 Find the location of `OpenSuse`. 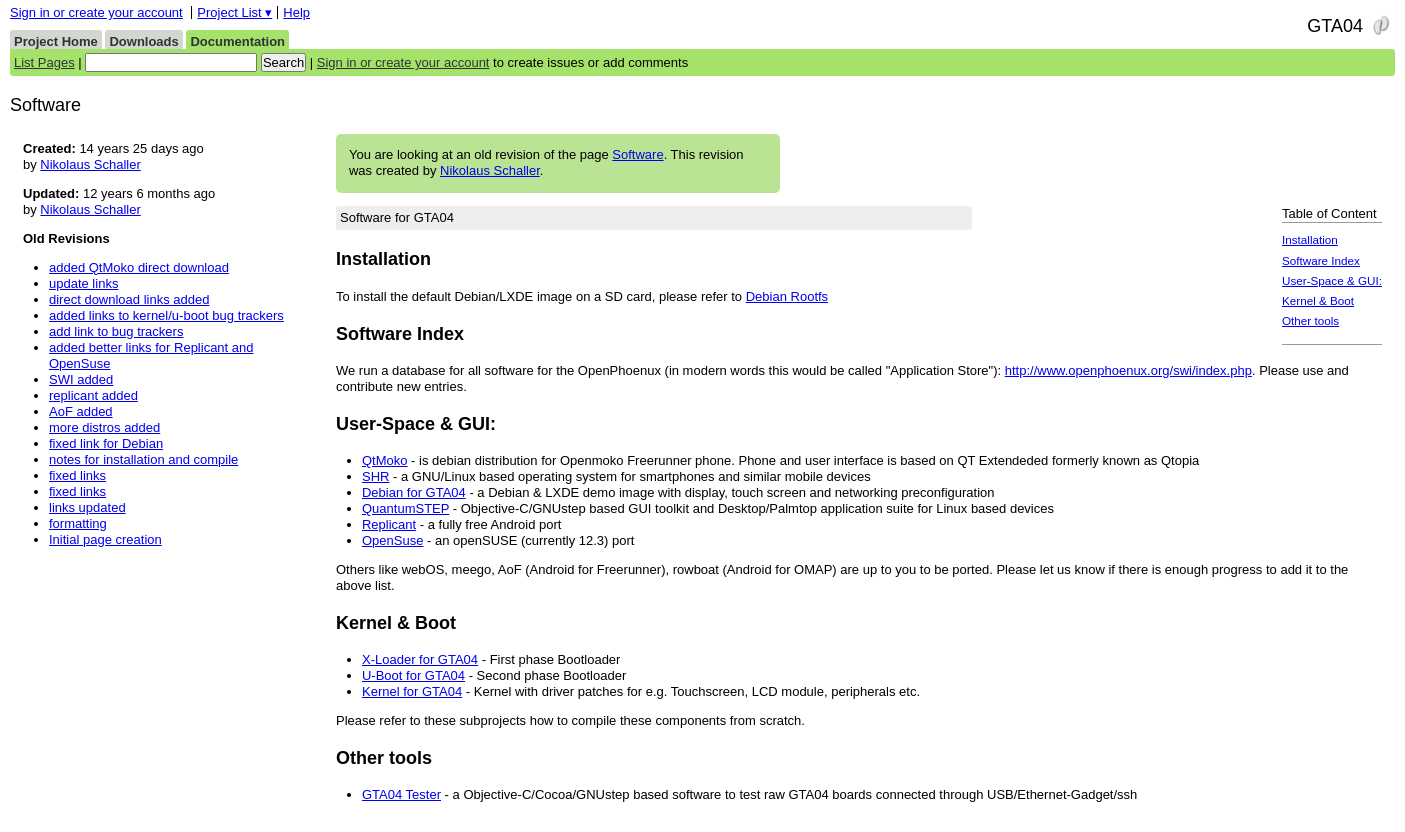

OpenSuse is located at coordinates (392, 540).